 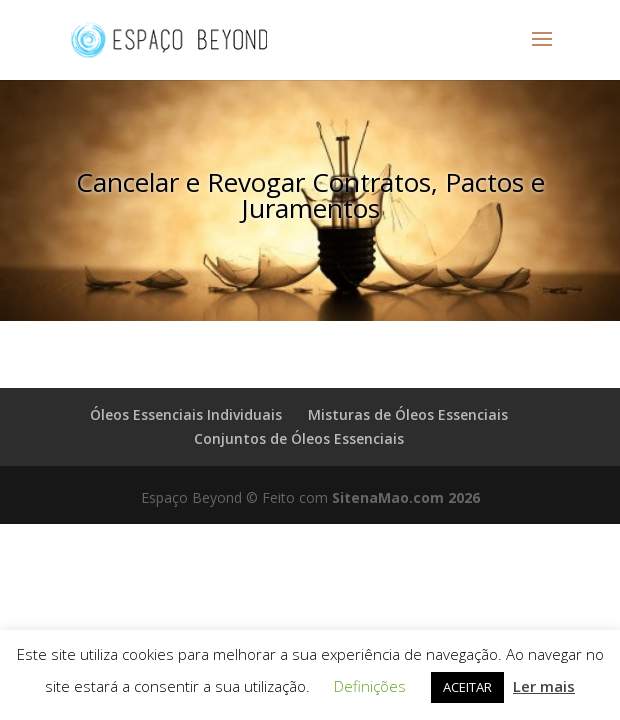 I want to click on Óleos Essenciais Individuais, so click(x=186, y=414).